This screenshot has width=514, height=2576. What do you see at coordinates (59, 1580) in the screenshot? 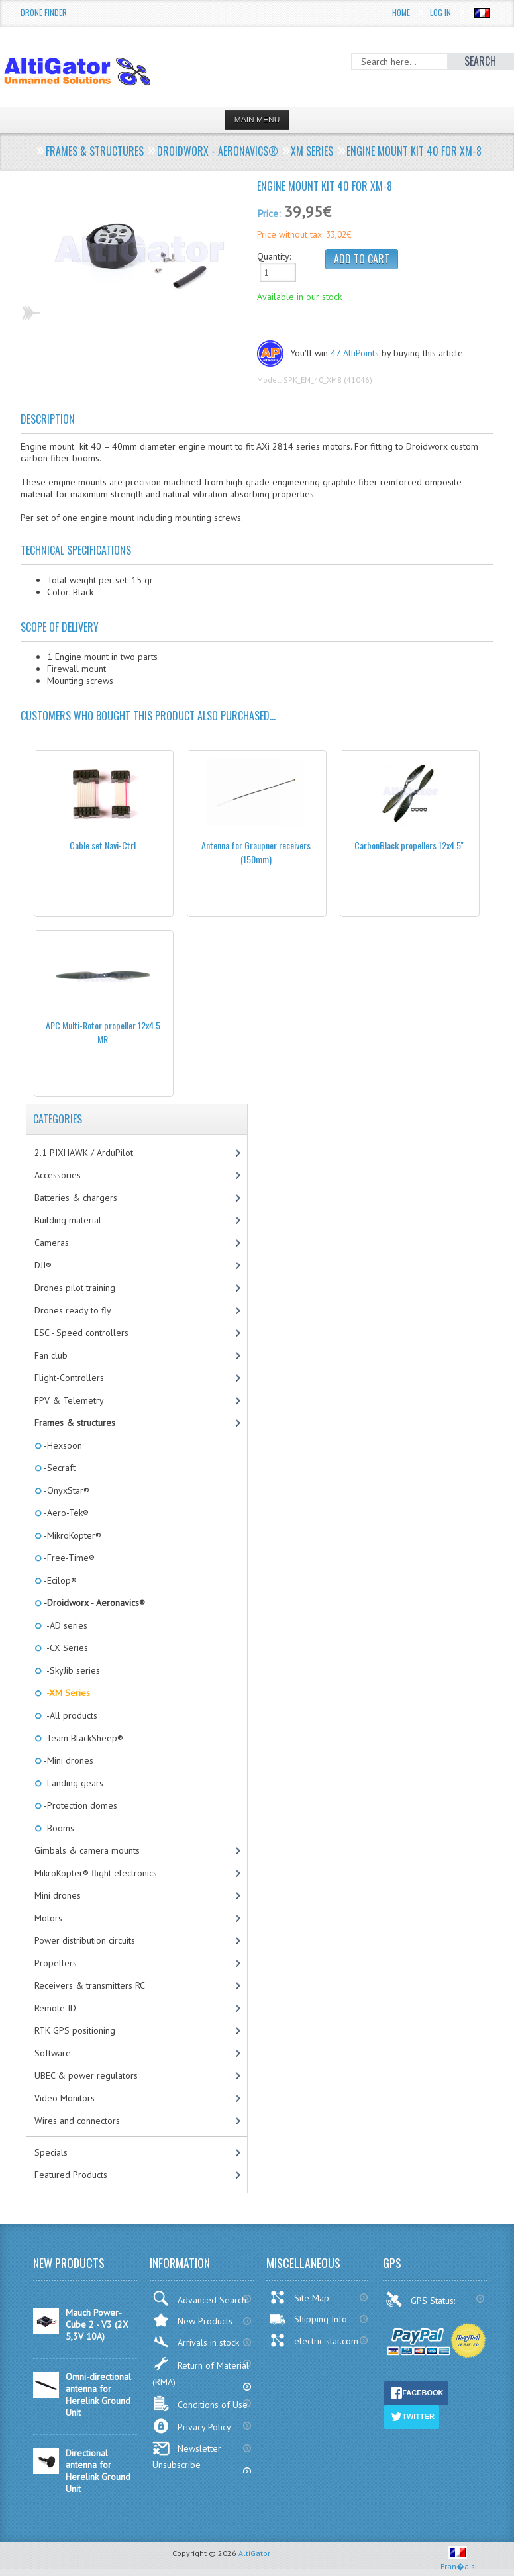
I see `-Ecilop®` at bounding box center [59, 1580].